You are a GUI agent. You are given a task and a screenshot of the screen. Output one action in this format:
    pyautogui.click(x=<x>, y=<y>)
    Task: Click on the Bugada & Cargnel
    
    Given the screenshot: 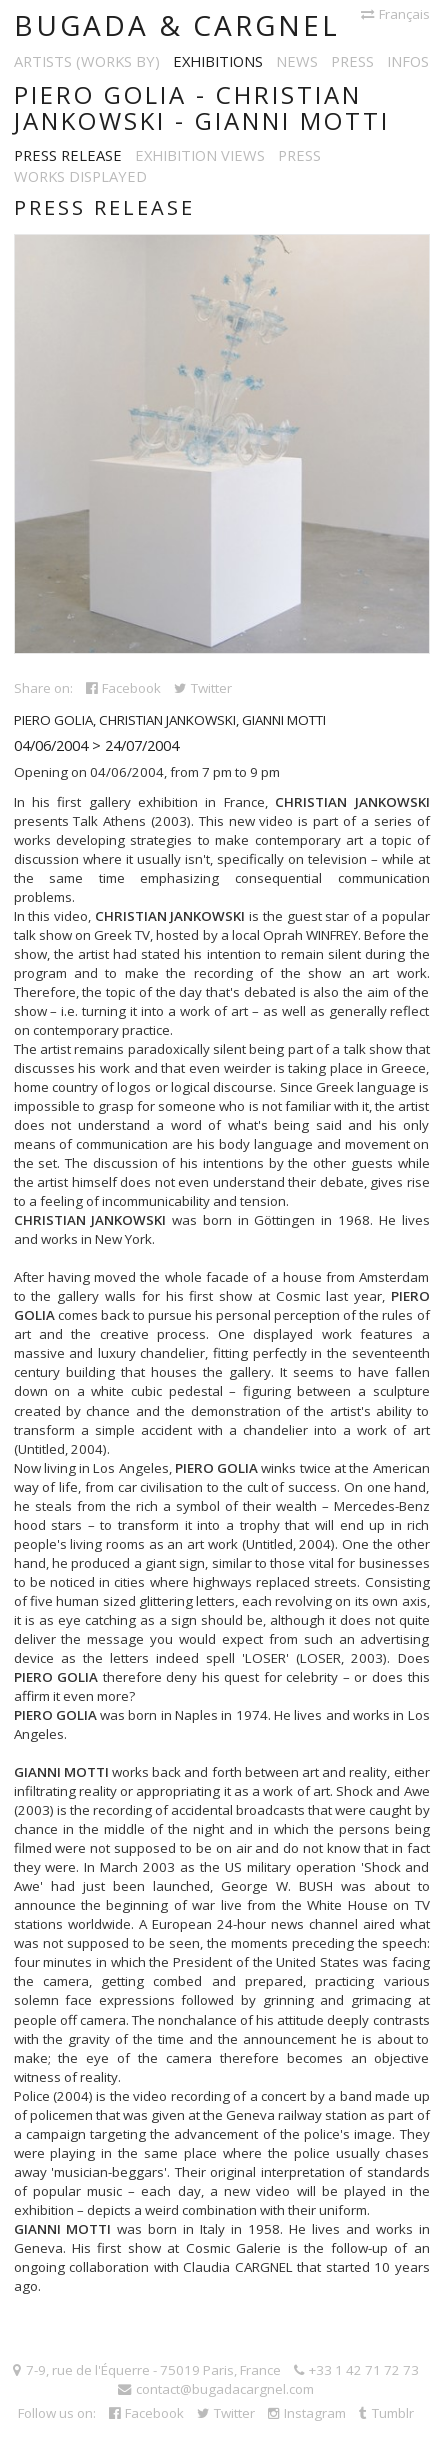 What is the action you would take?
    pyautogui.click(x=177, y=25)
    